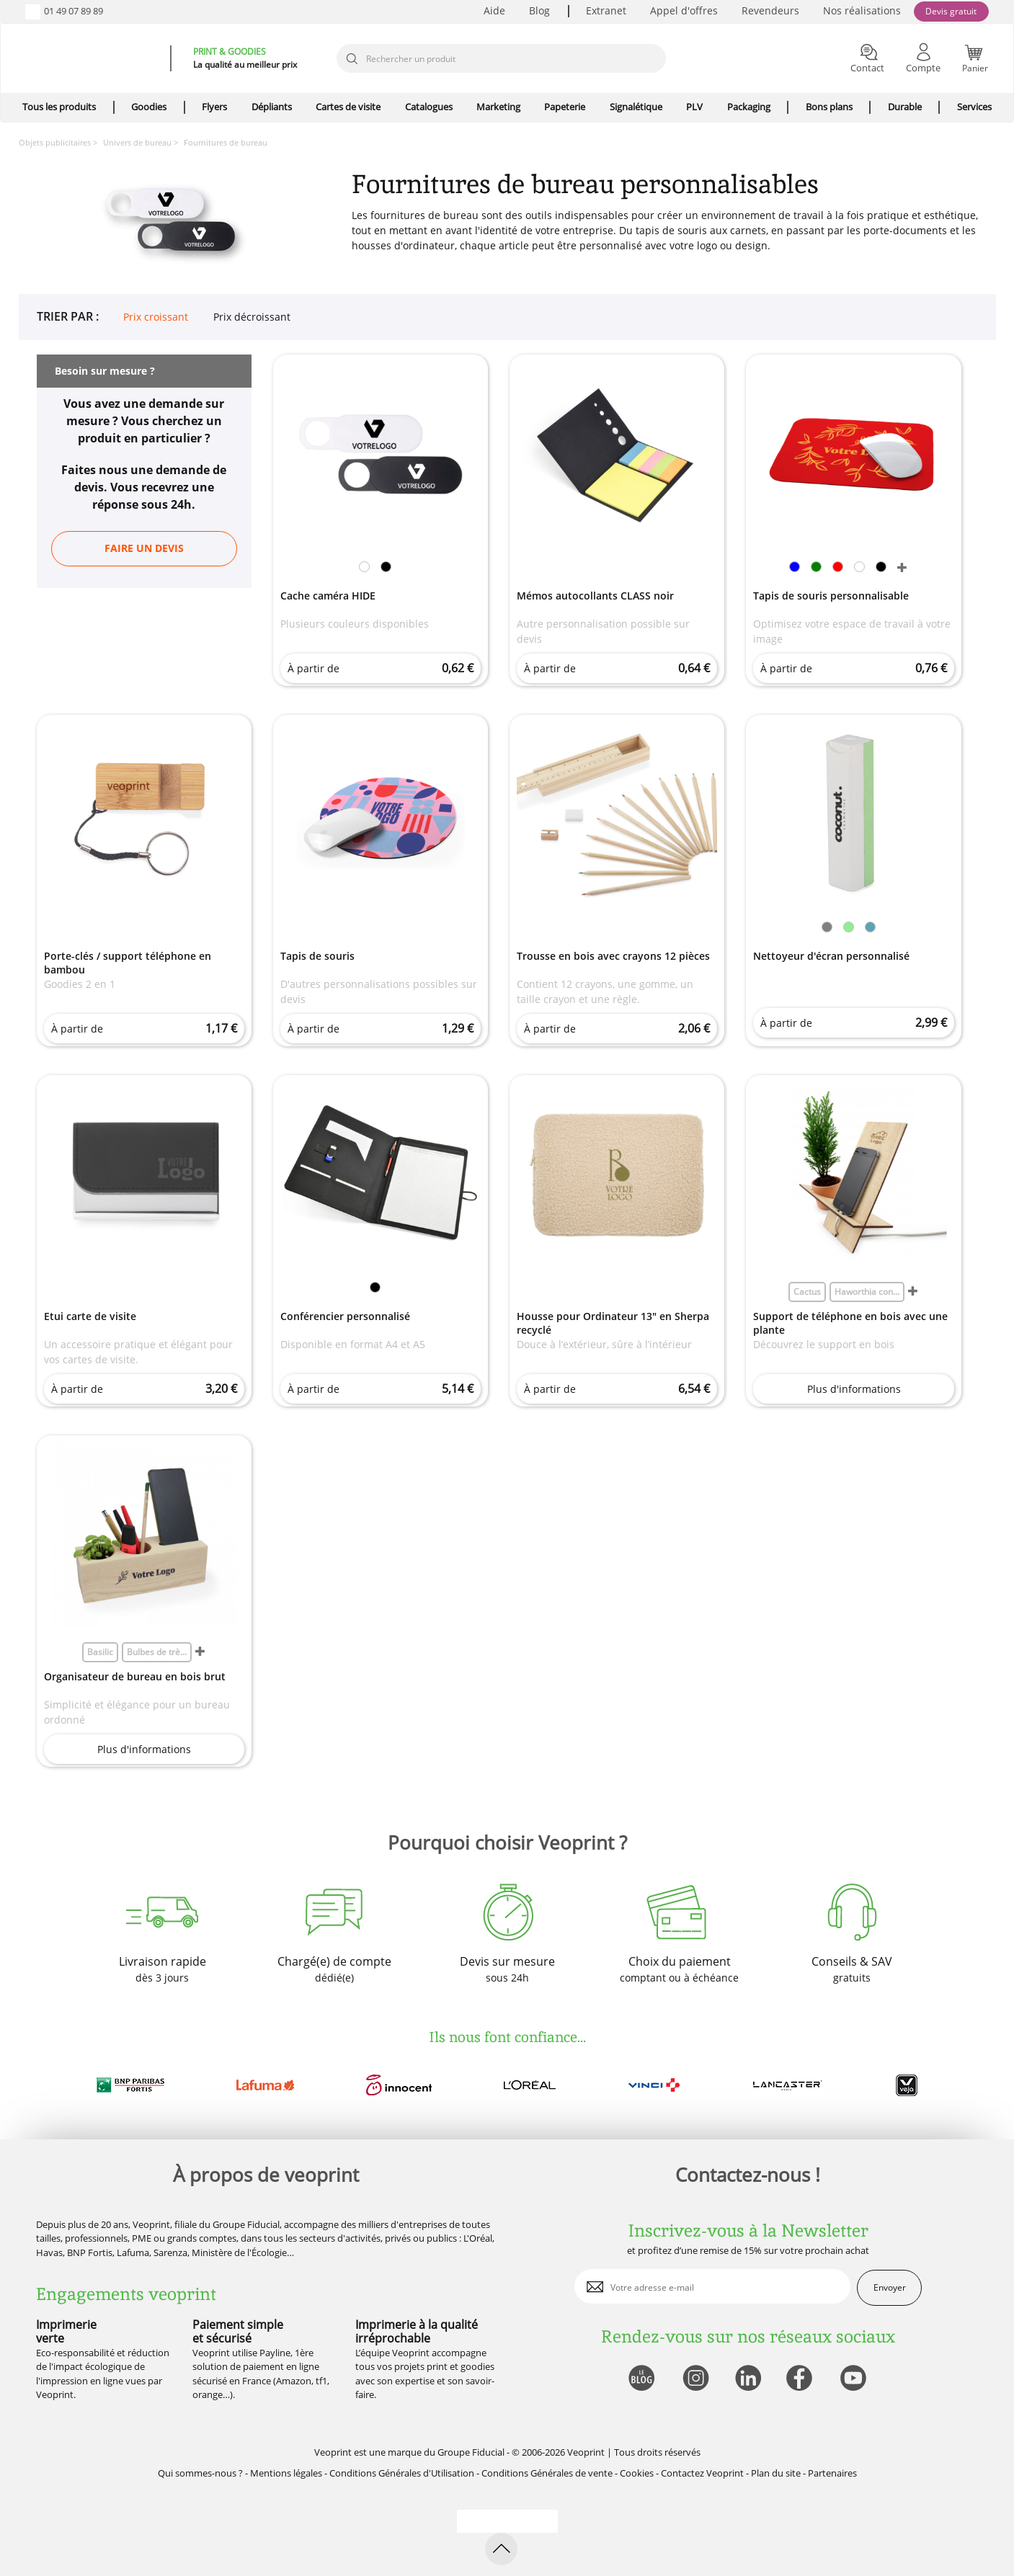 This screenshot has width=1014, height=2576. What do you see at coordinates (889, 2287) in the screenshot?
I see `Envoyer [enveloppe]` at bounding box center [889, 2287].